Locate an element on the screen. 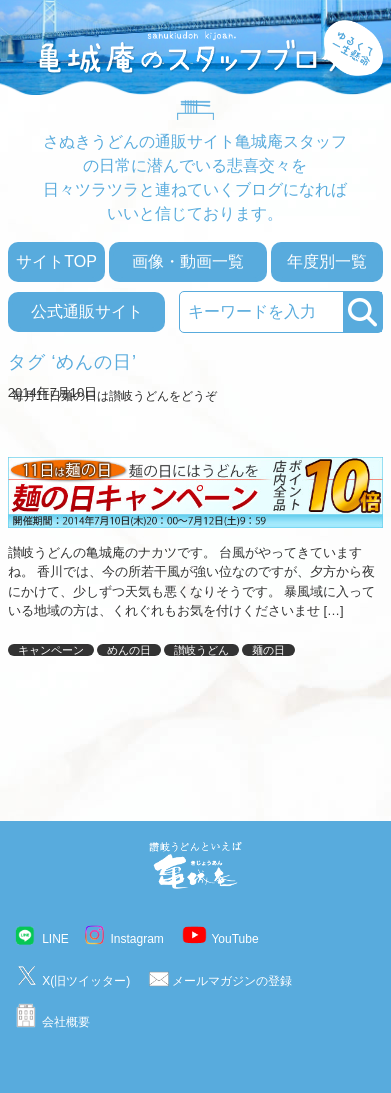 This screenshot has width=391, height=1093. 麺の日 is located at coordinates (268, 650).